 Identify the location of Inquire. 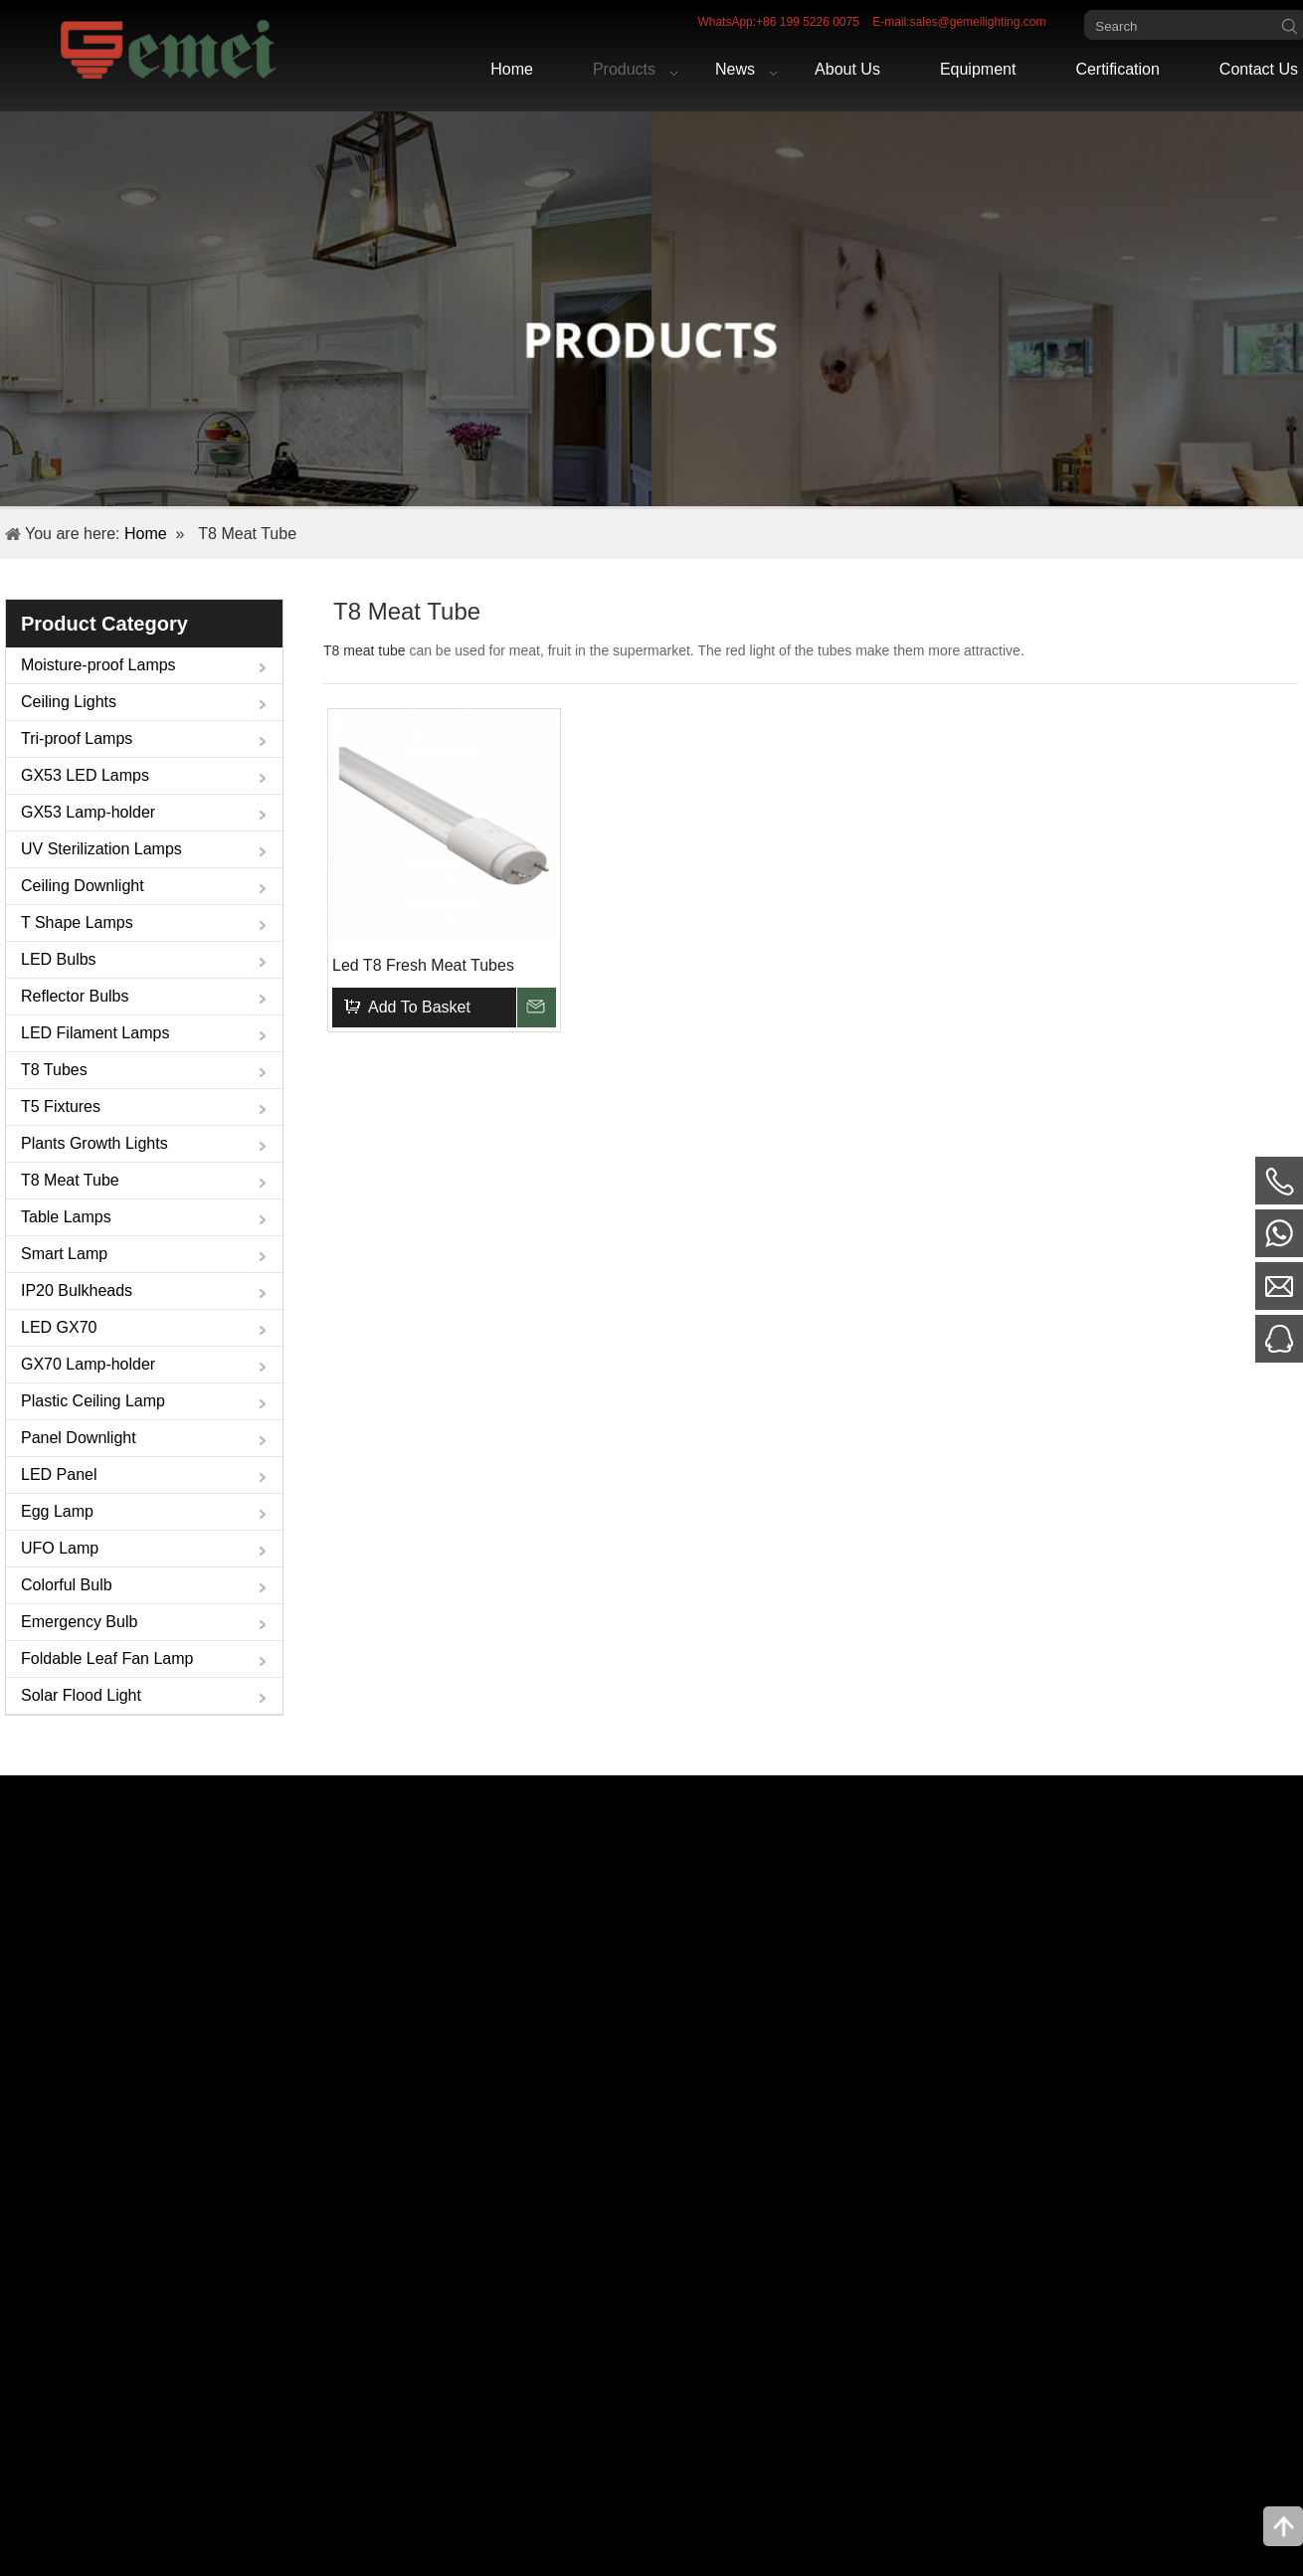
(536, 1007).